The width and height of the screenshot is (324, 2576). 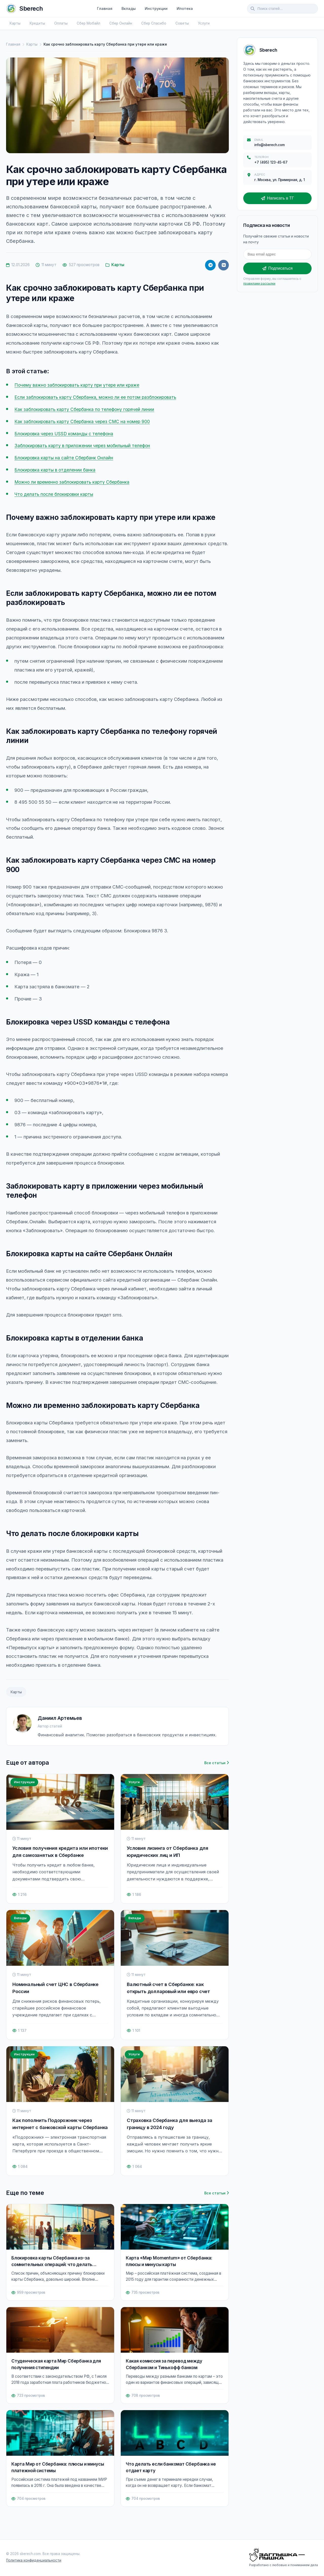 I want to click on Условия получения кредита или ипотеки для самозанятых в Сбербанке, so click(x=52, y=1855).